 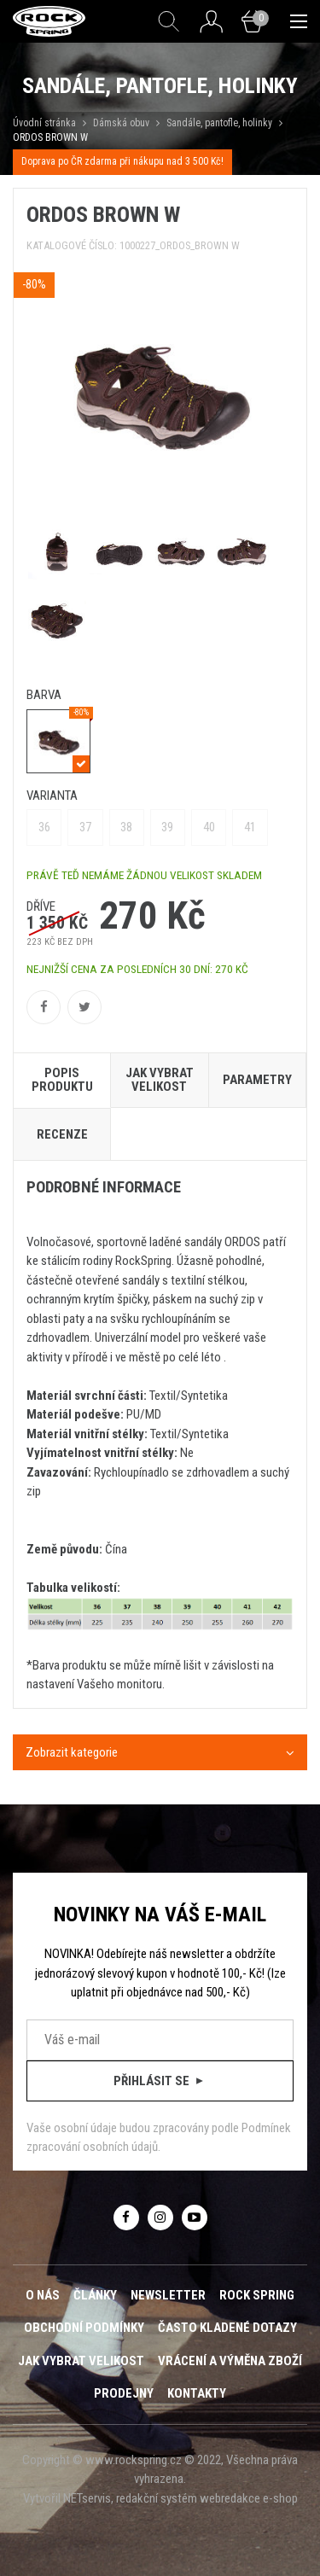 What do you see at coordinates (250, 827) in the screenshot?
I see `41` at bounding box center [250, 827].